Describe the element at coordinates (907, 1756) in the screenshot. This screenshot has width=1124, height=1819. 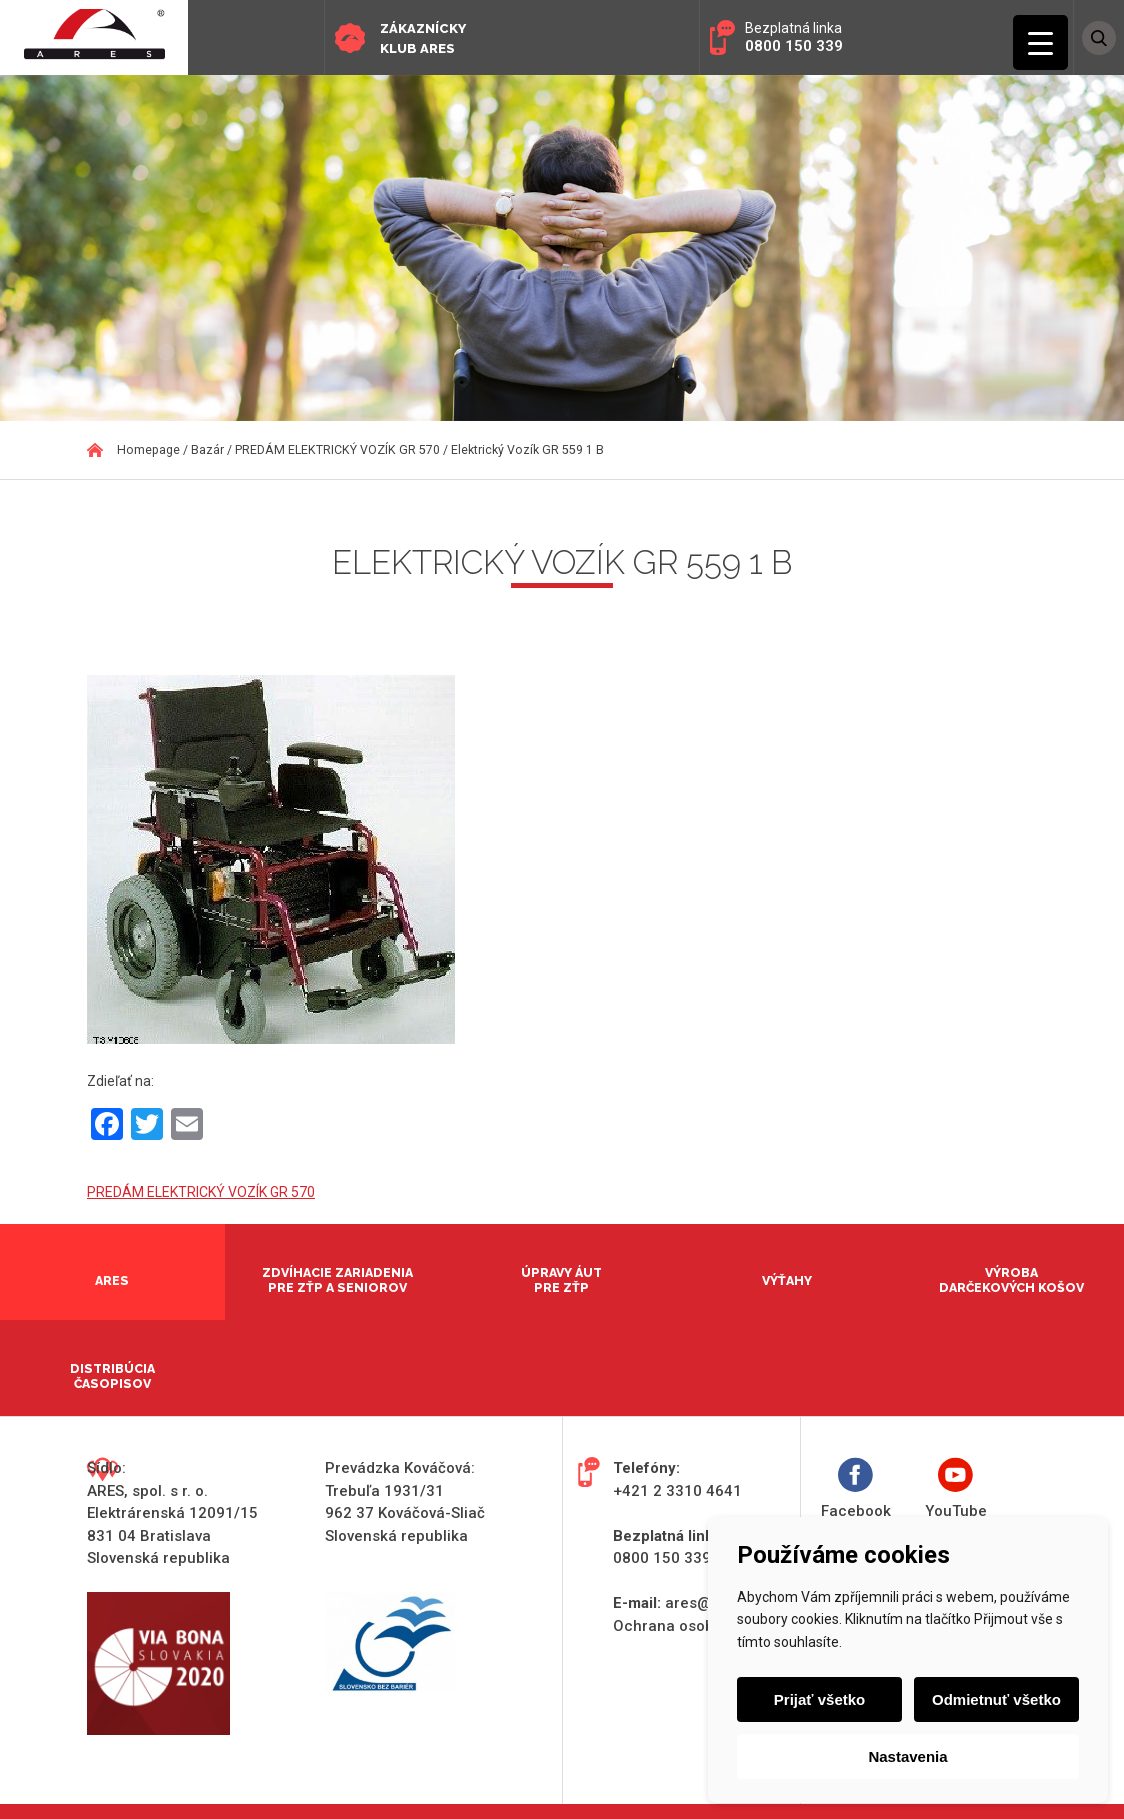
I see `Nastavenia` at that location.